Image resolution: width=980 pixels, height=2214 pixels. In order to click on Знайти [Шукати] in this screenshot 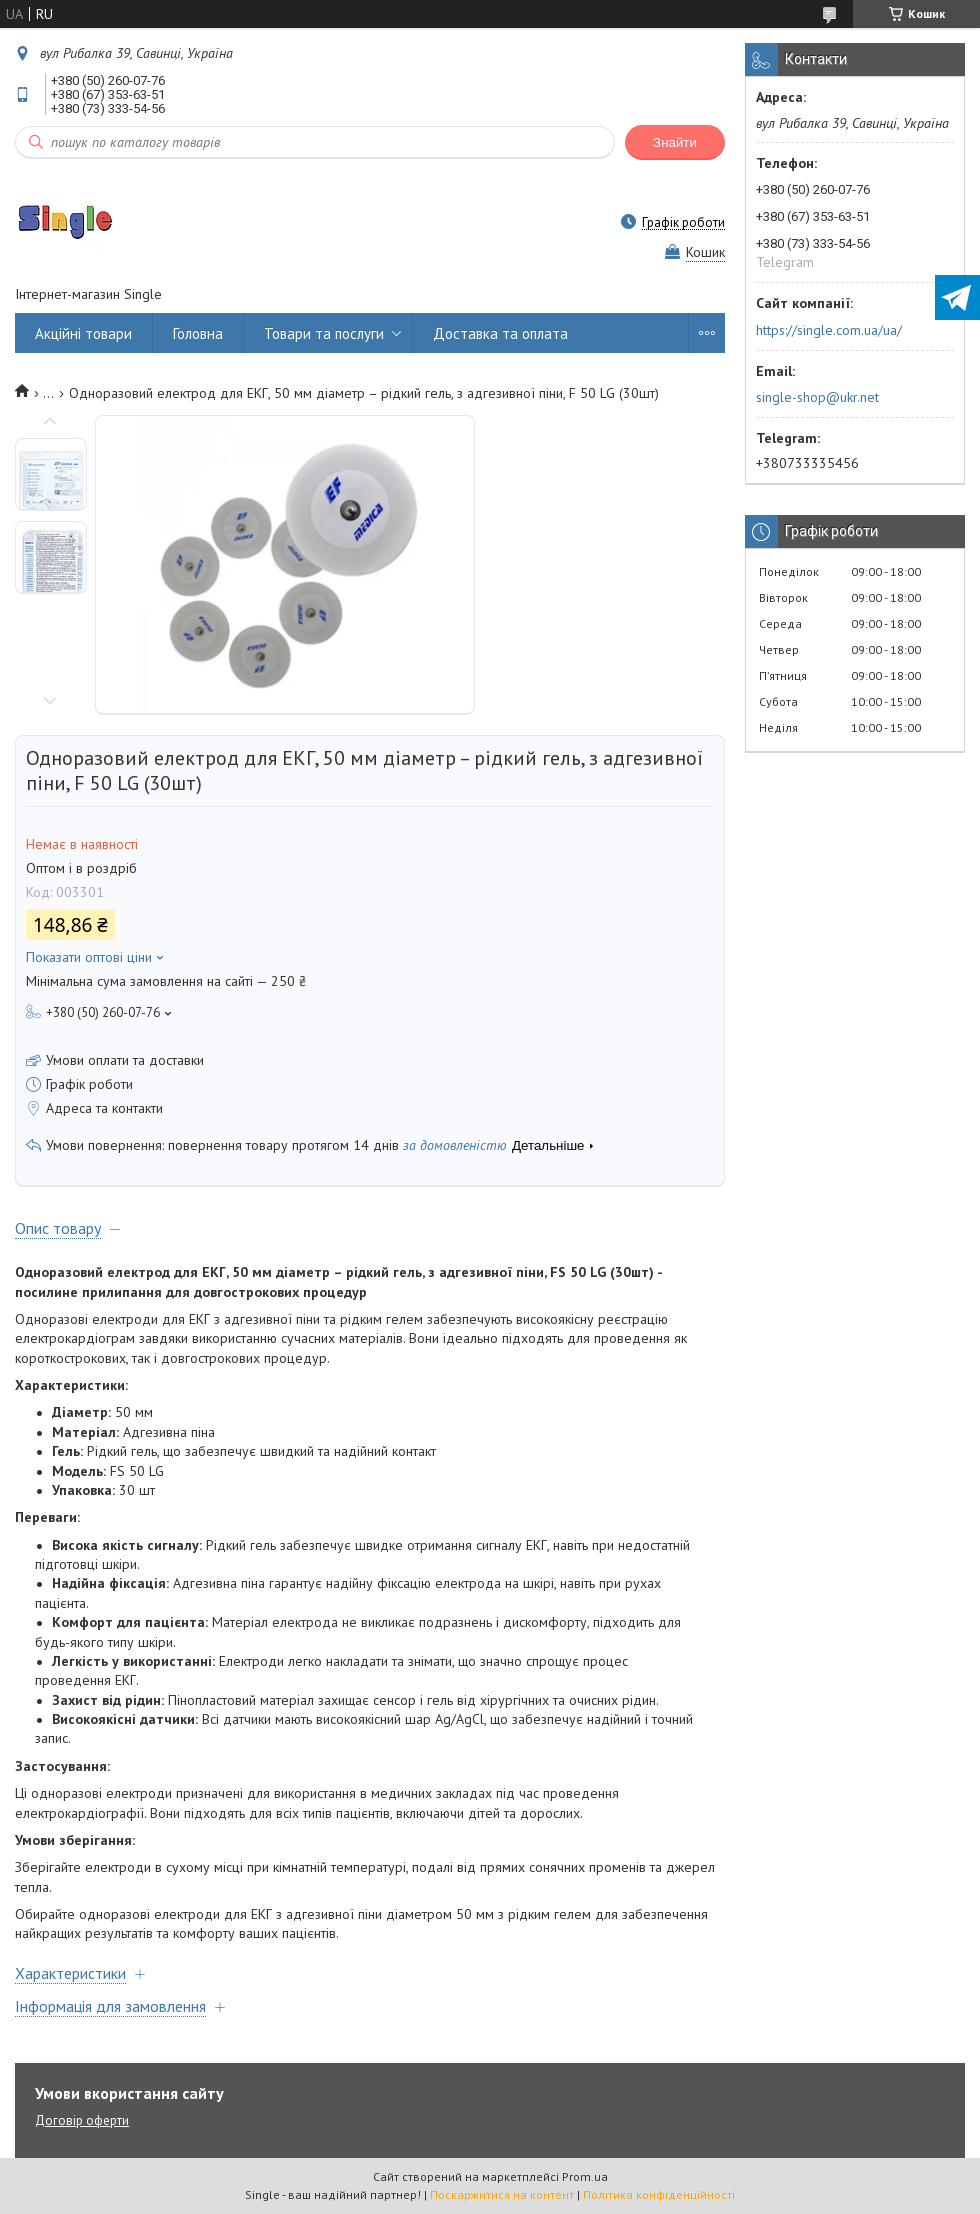, I will do `click(675, 142)`.